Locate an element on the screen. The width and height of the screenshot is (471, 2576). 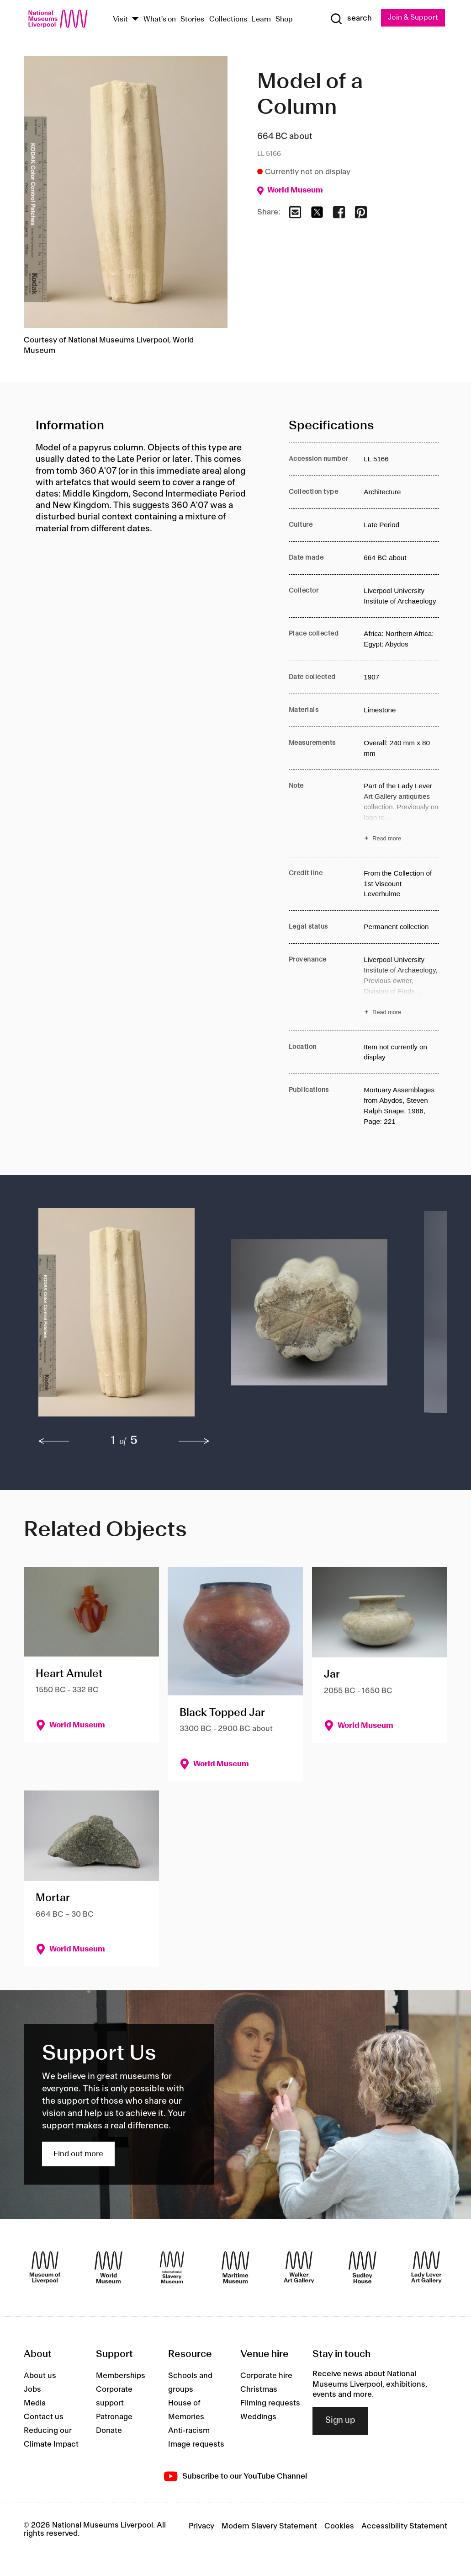
What's on is located at coordinates (159, 19).